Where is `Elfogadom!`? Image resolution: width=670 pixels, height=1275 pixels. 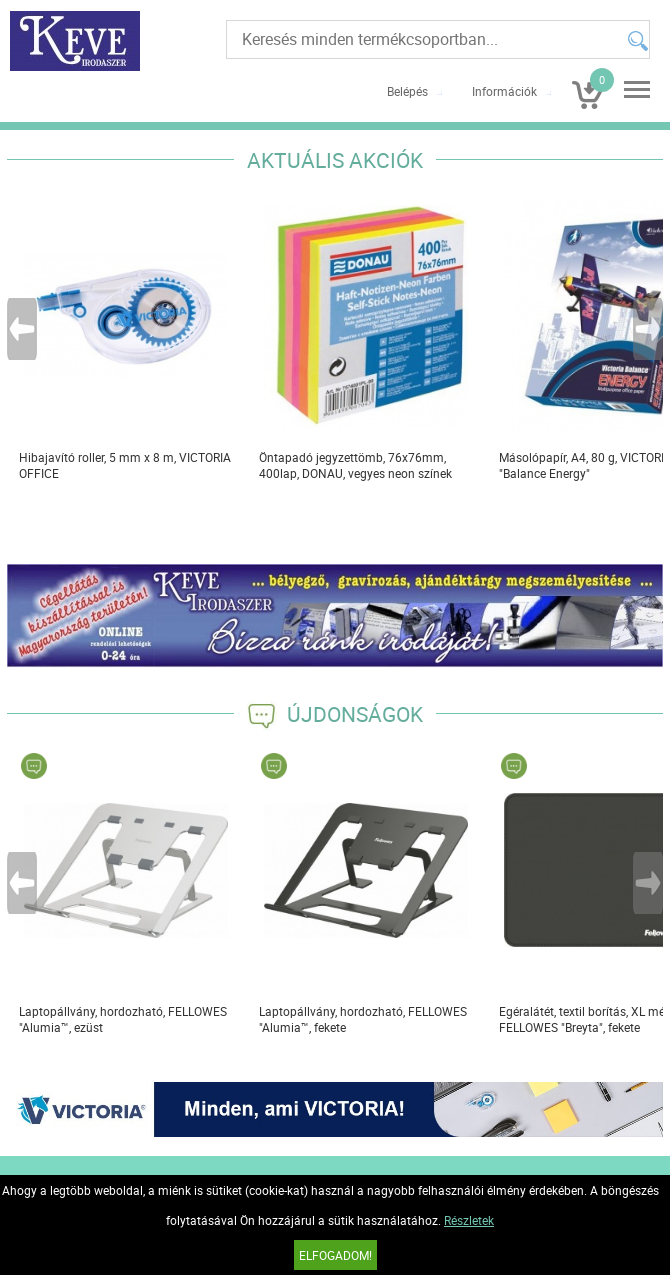
Elfogadom! is located at coordinates (335, 1255).